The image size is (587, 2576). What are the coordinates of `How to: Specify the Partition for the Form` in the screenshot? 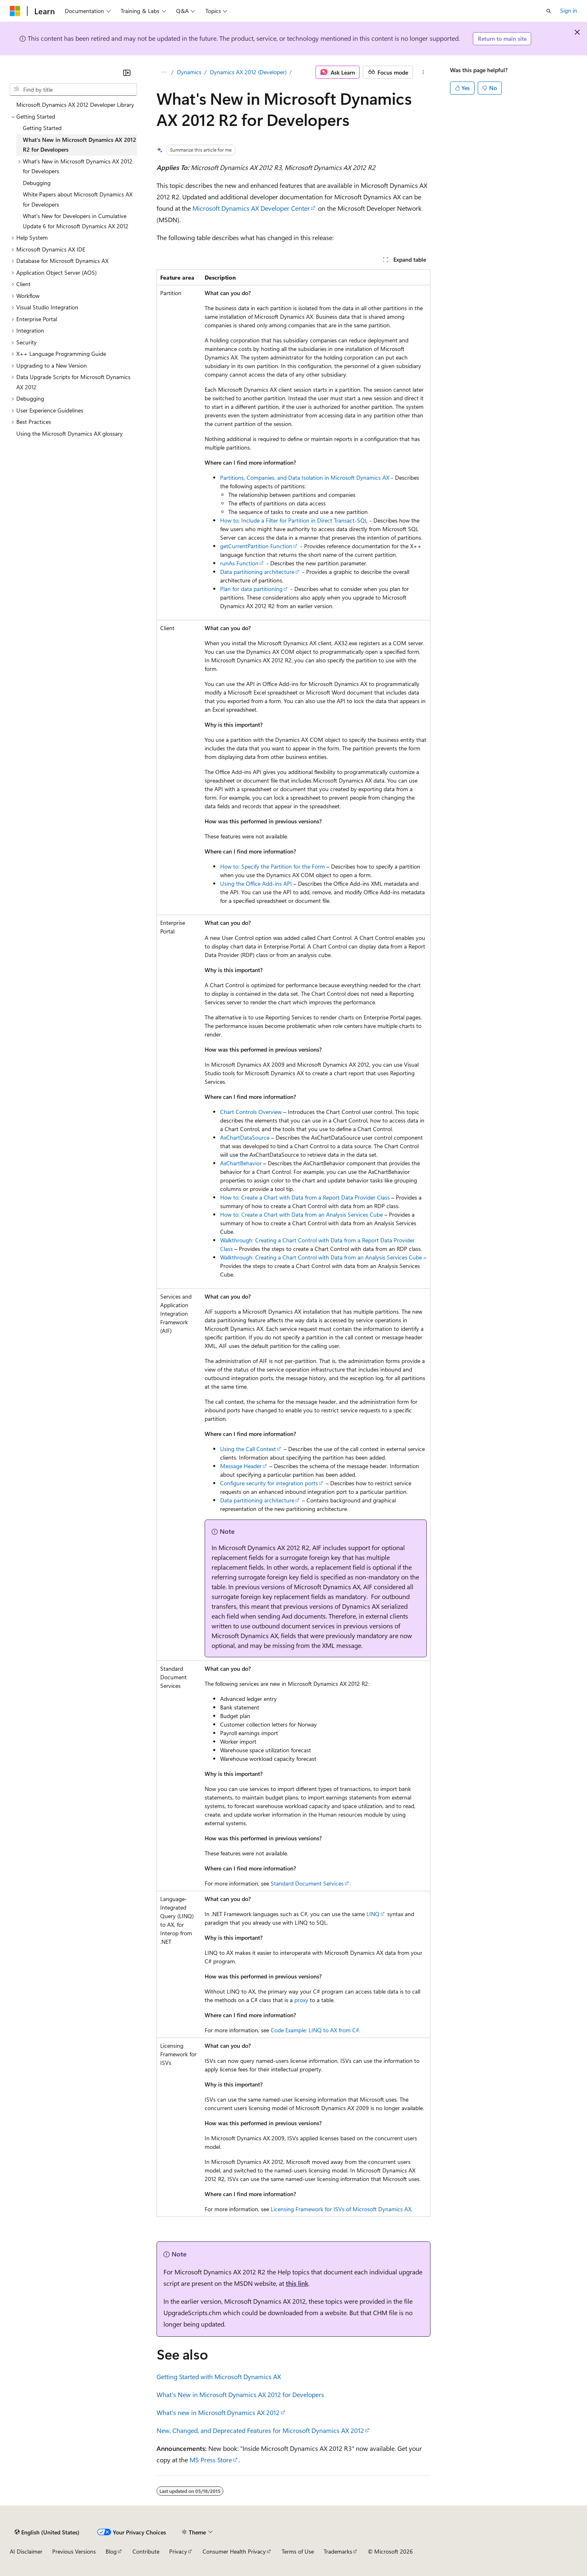 It's located at (272, 866).